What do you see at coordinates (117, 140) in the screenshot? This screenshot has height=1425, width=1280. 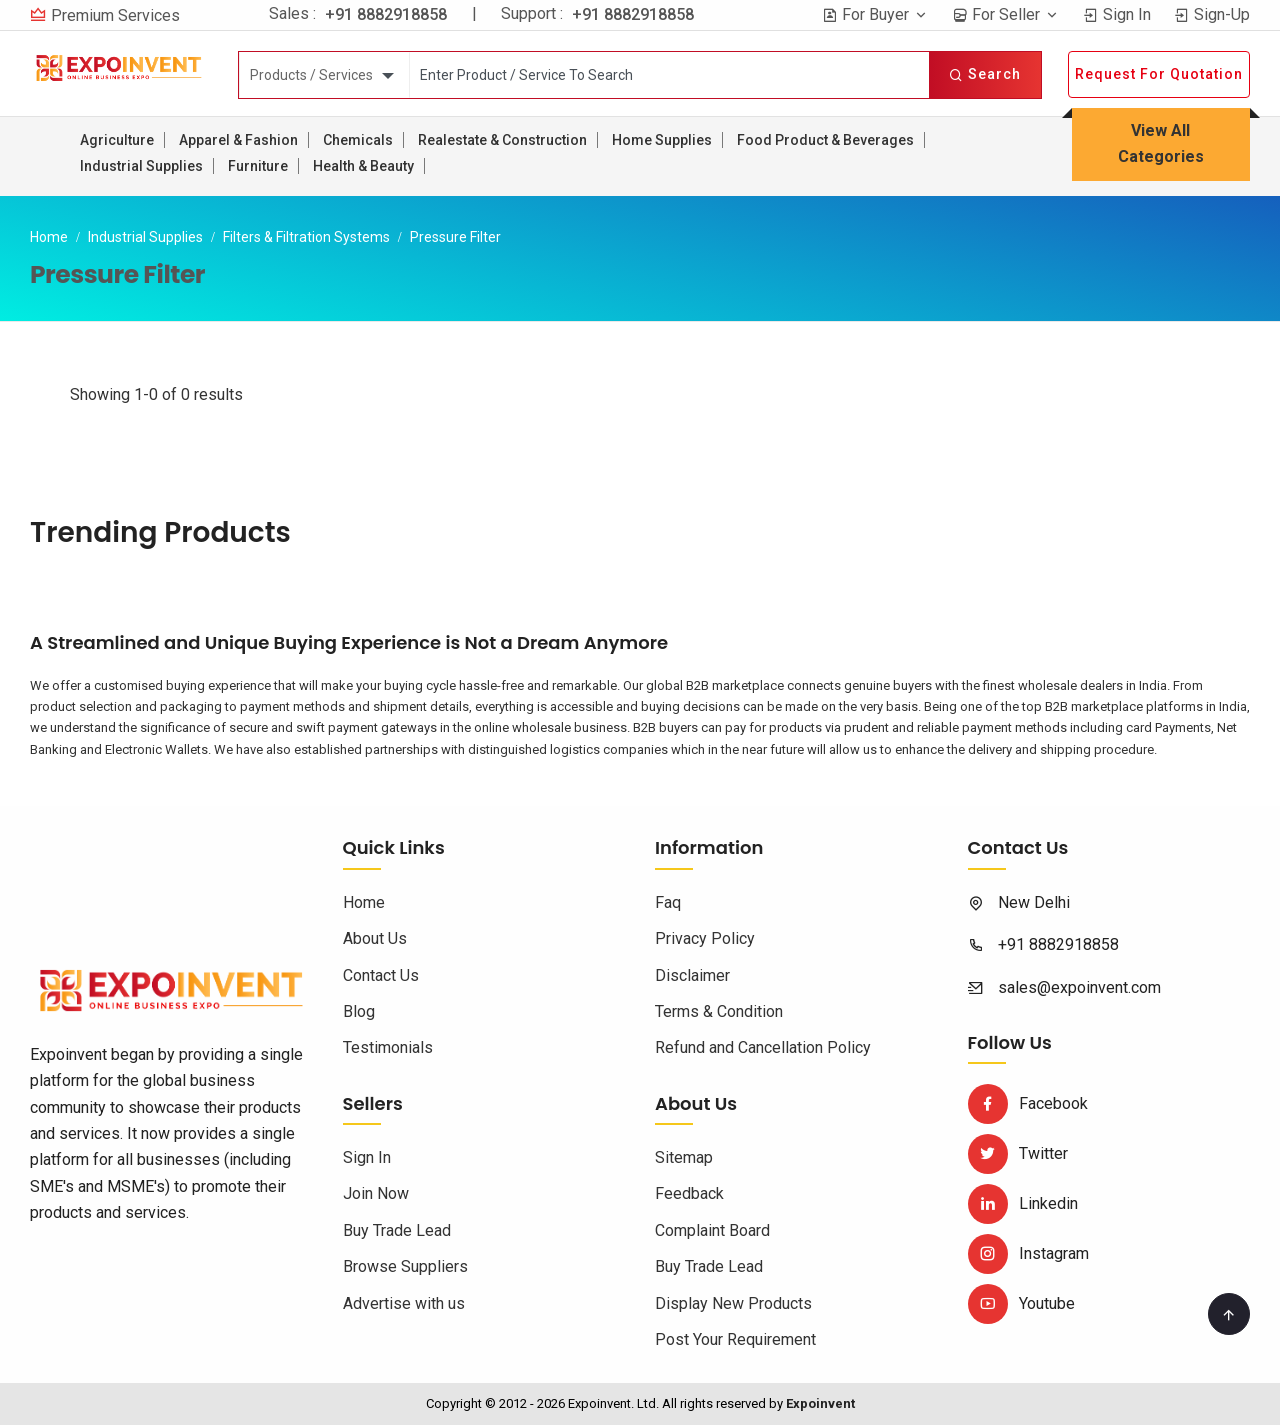 I see `Agriculture` at bounding box center [117, 140].